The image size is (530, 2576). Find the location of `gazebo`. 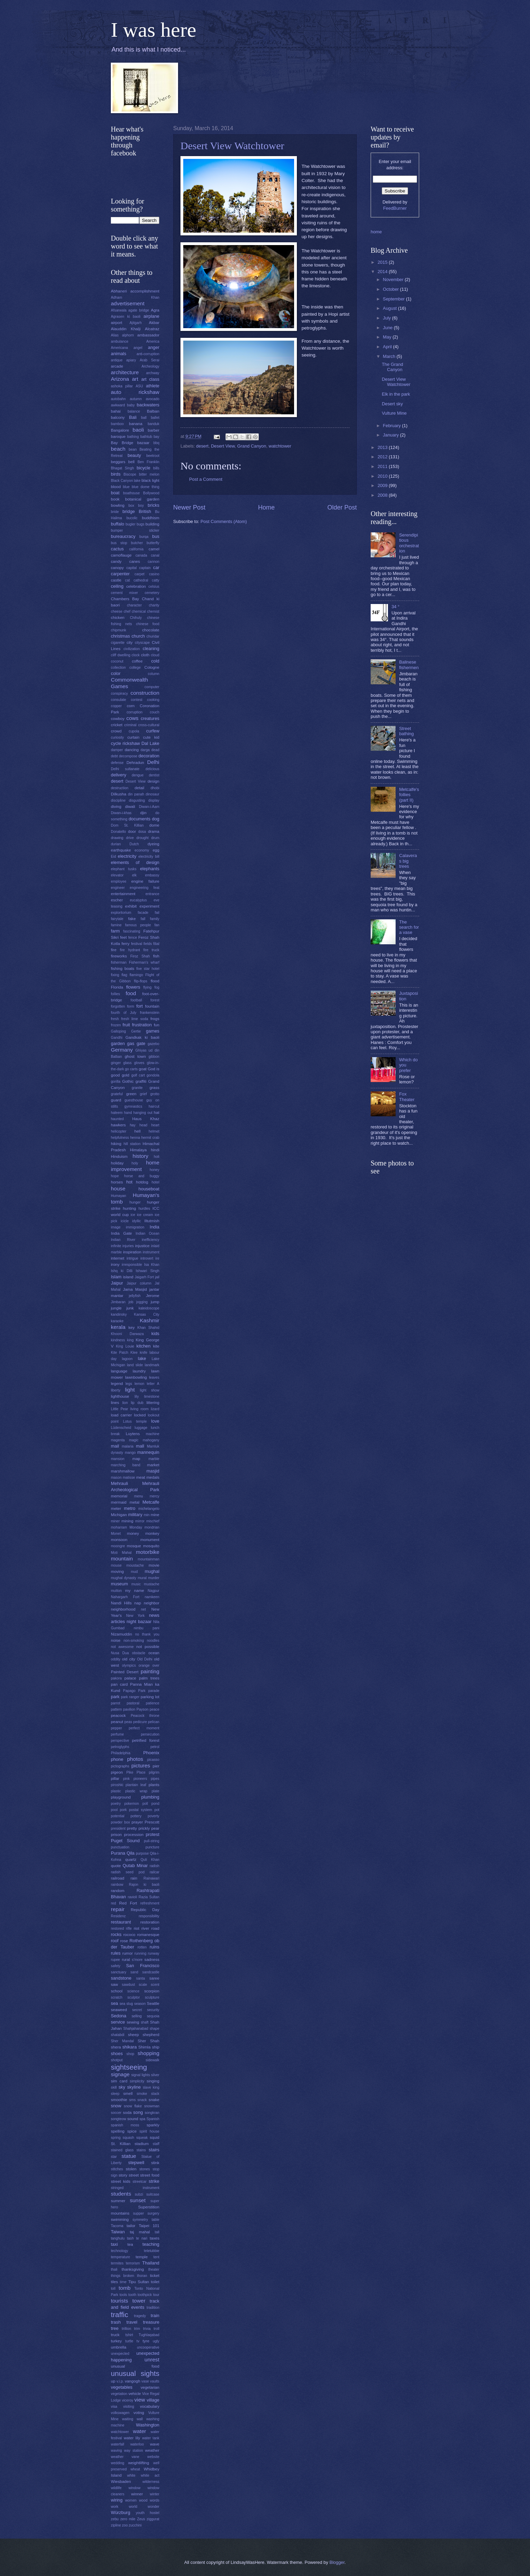

gazebo is located at coordinates (153, 1044).